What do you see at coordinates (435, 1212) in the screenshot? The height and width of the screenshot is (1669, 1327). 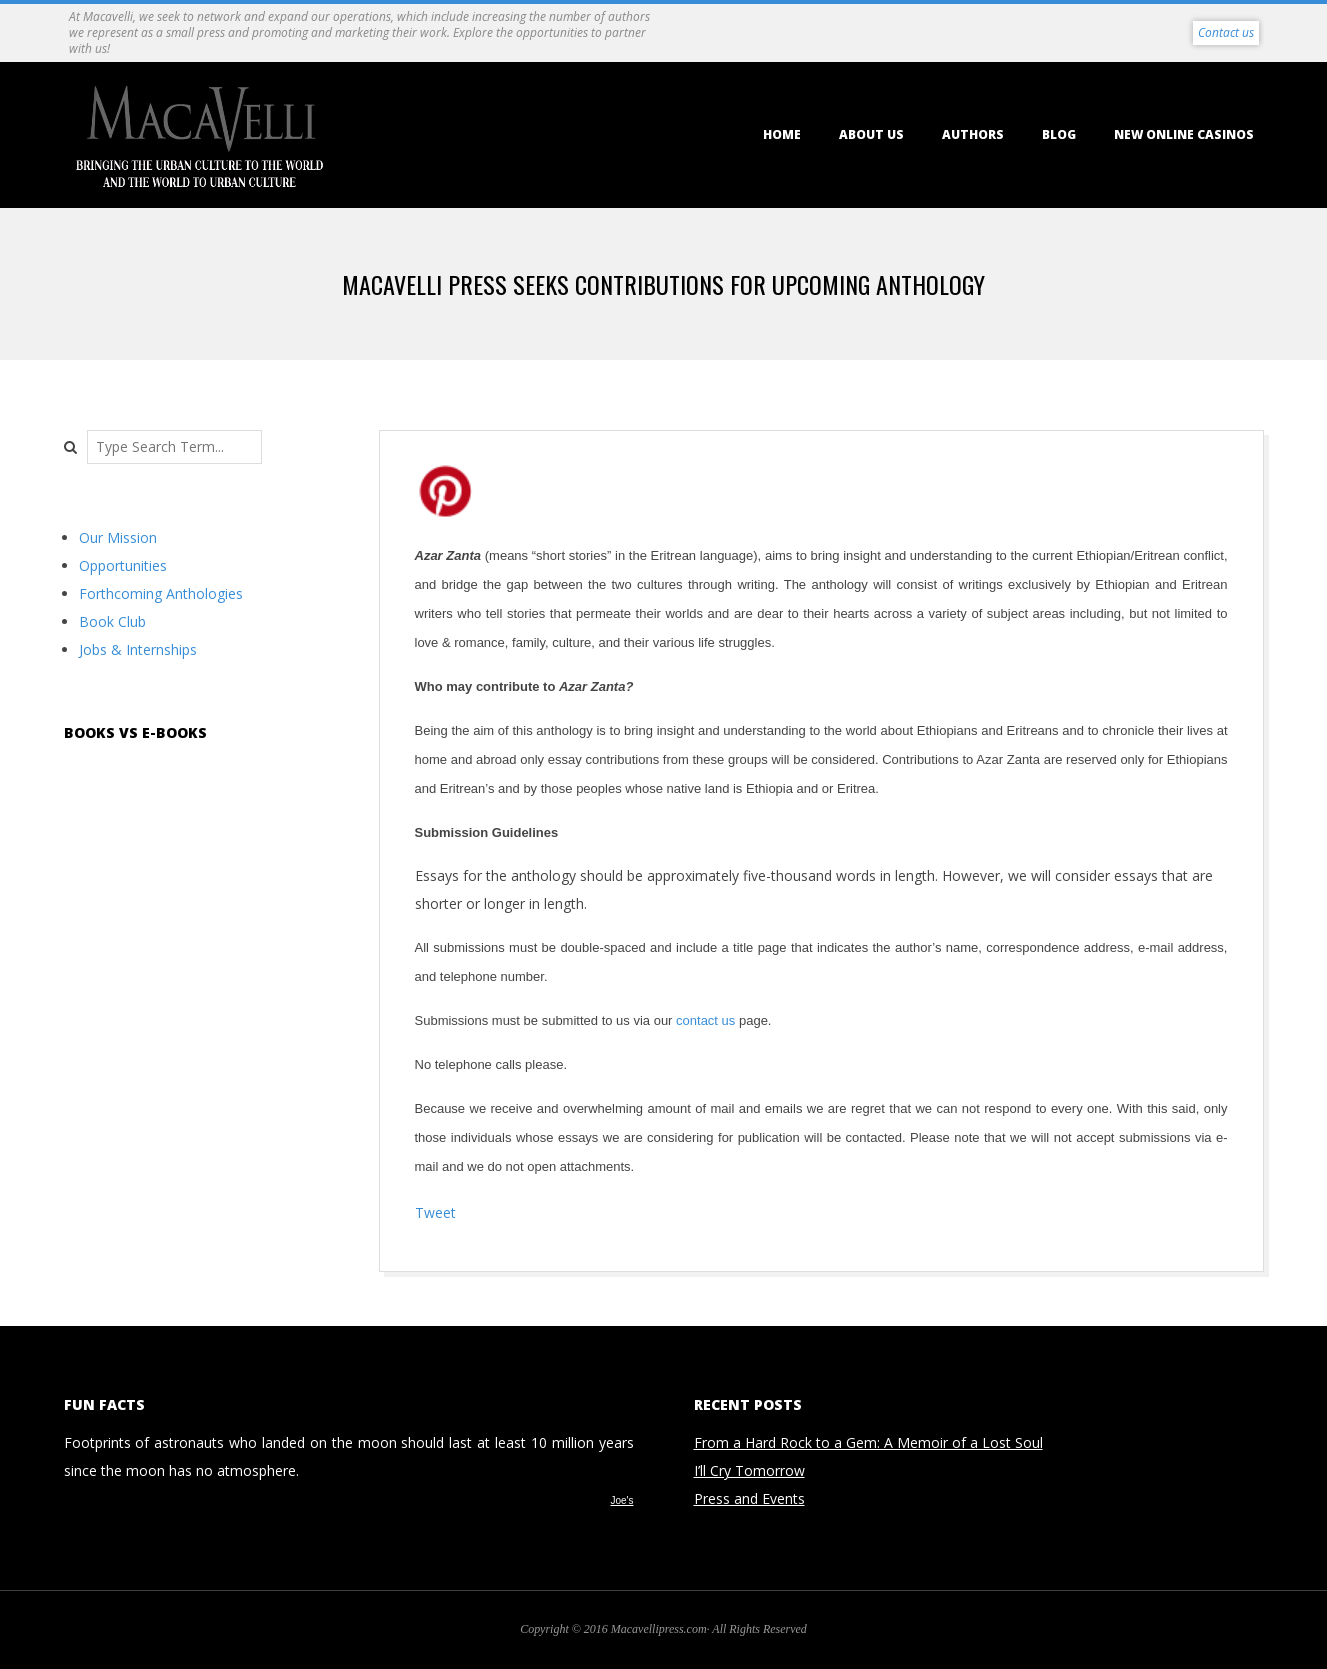 I see `Tweet` at bounding box center [435, 1212].